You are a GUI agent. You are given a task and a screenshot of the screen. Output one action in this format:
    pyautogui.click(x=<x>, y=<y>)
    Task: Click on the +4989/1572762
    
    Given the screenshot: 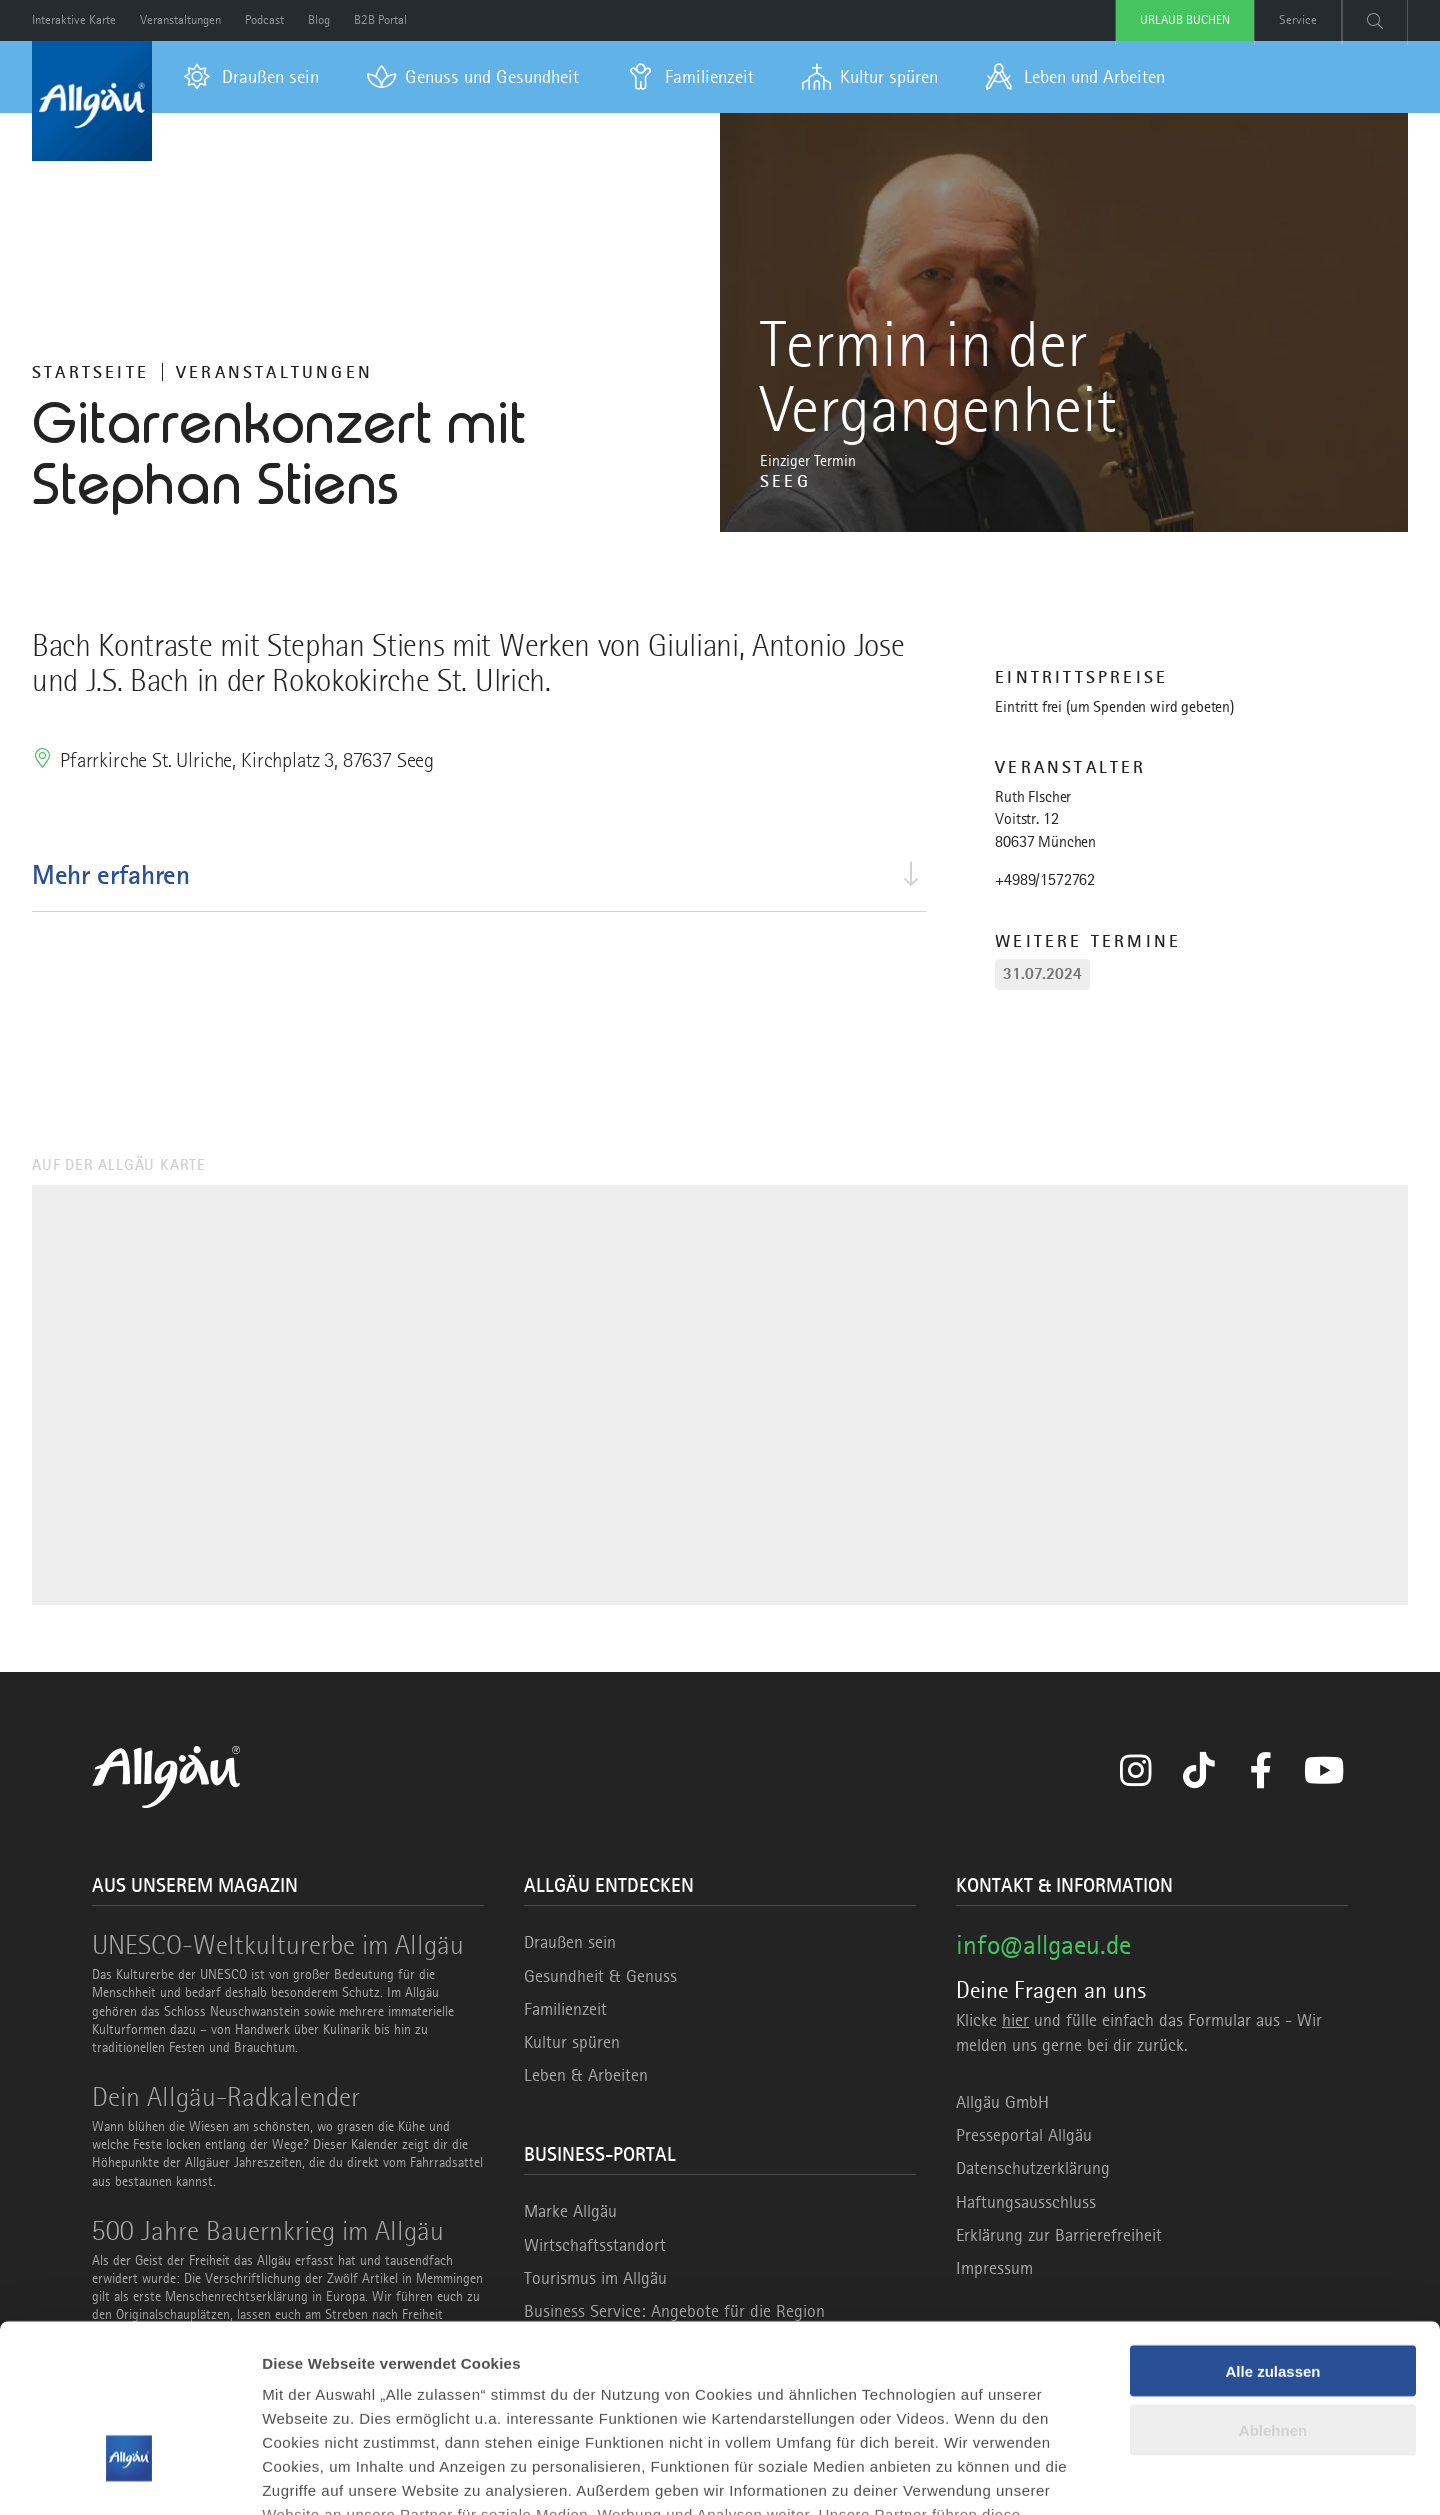 What is the action you would take?
    pyautogui.click(x=1045, y=880)
    